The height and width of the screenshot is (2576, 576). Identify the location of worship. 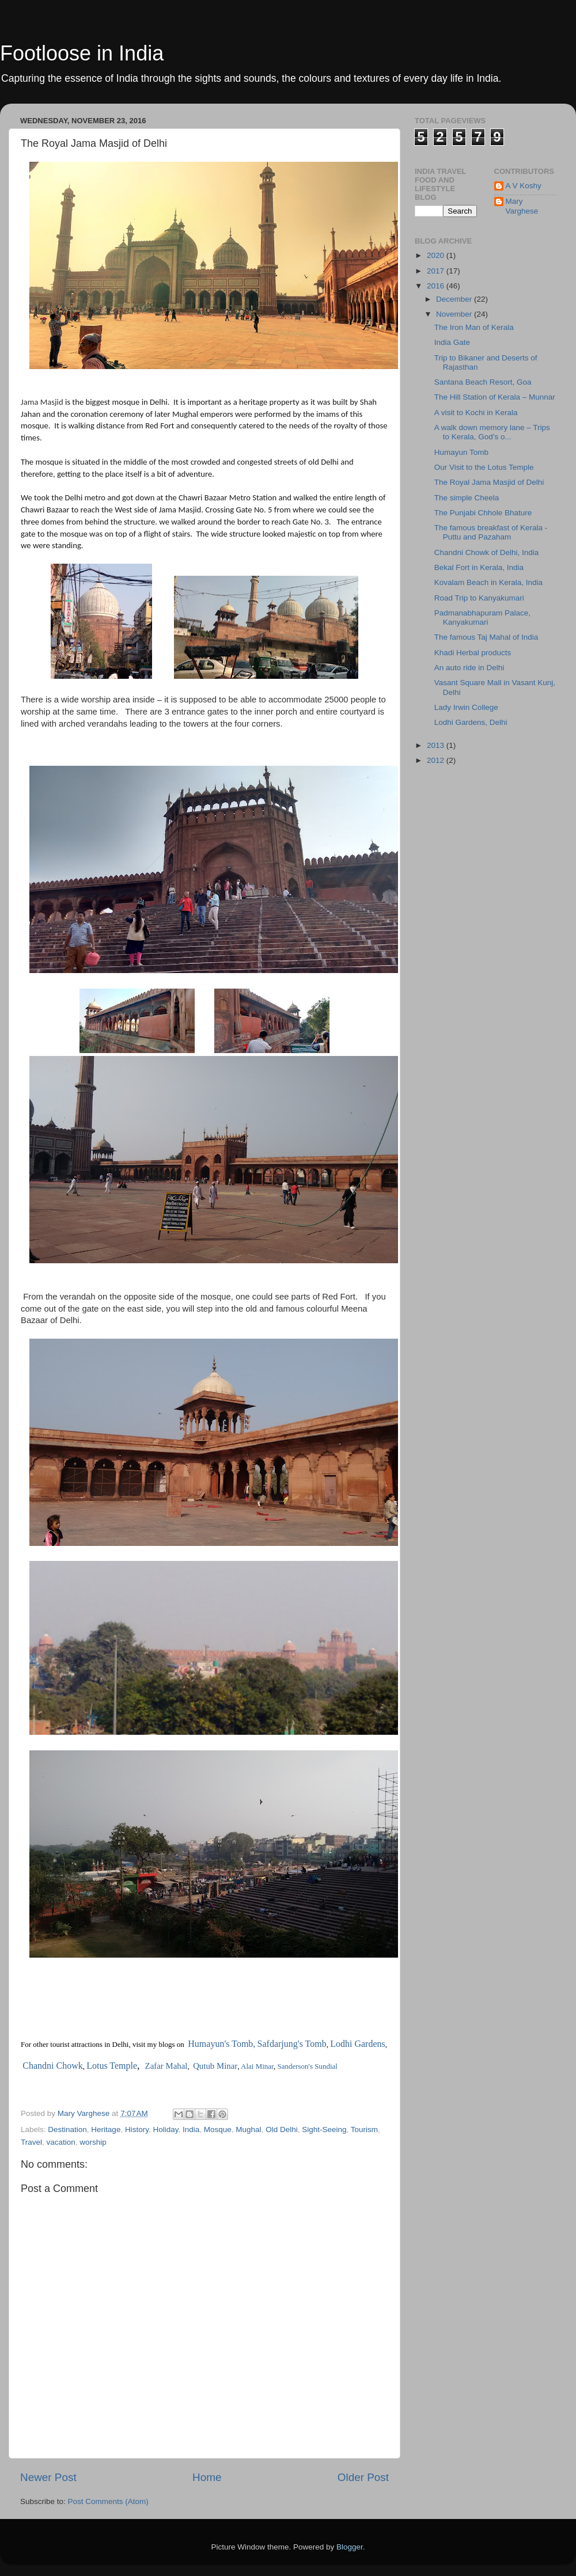
(93, 2142).